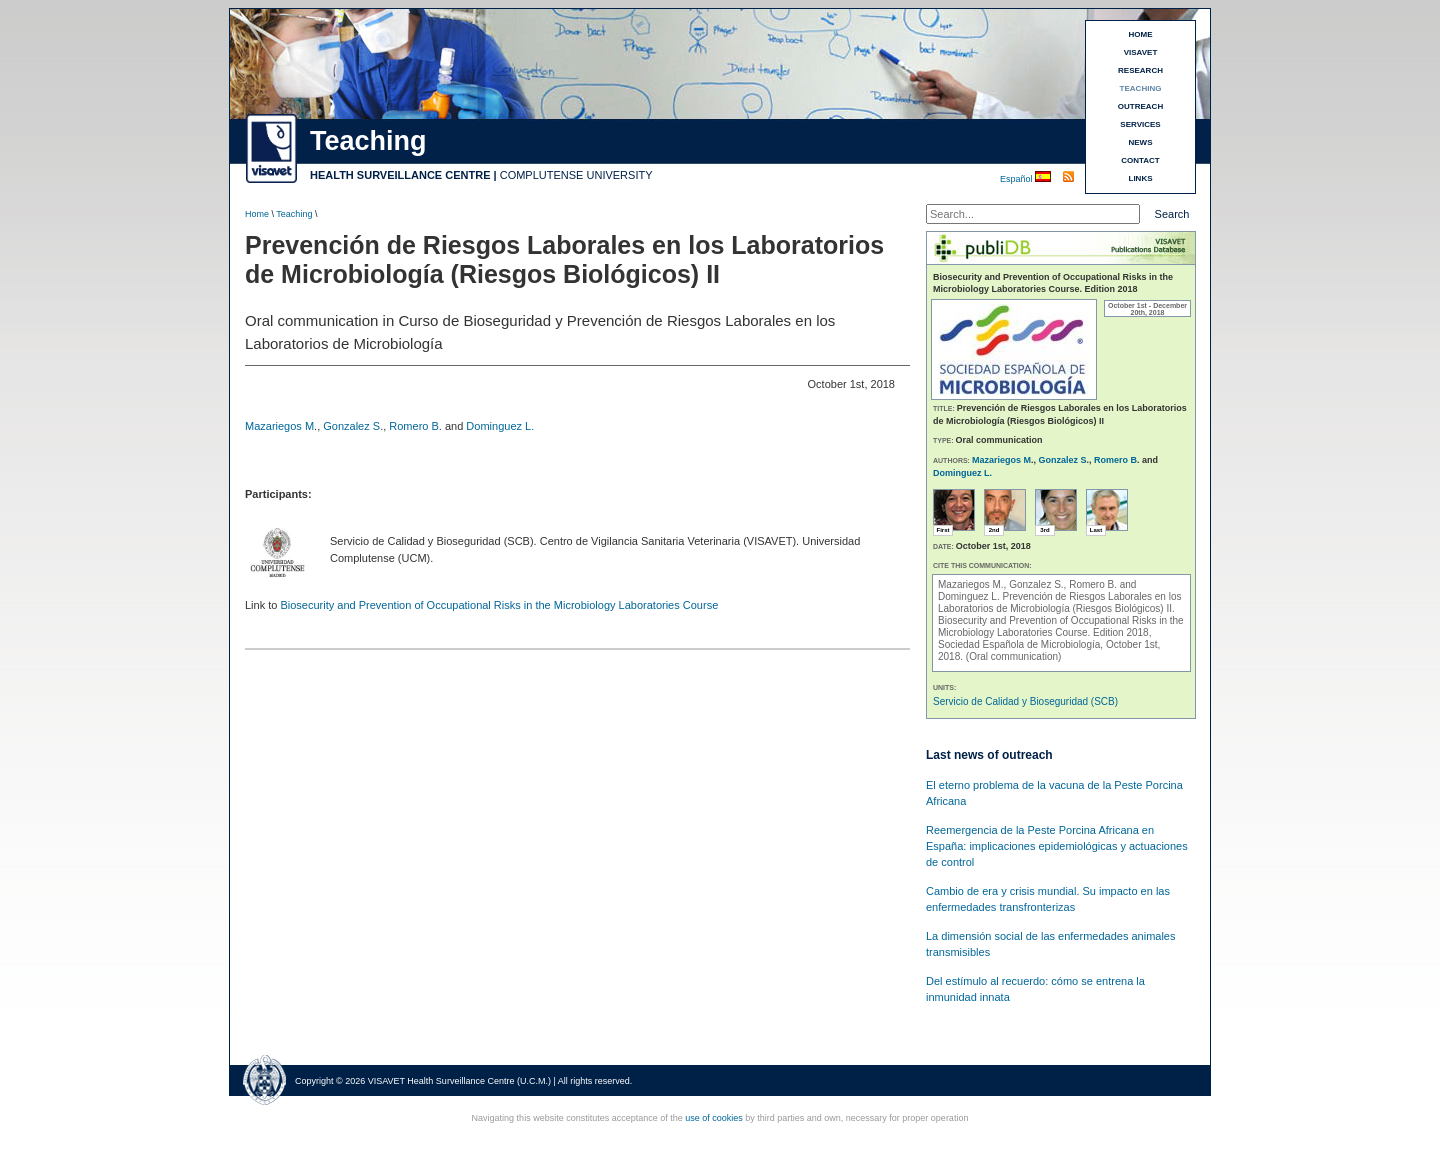 Image resolution: width=1440 pixels, height=1156 pixels. I want to click on HOME, so click(1141, 34).